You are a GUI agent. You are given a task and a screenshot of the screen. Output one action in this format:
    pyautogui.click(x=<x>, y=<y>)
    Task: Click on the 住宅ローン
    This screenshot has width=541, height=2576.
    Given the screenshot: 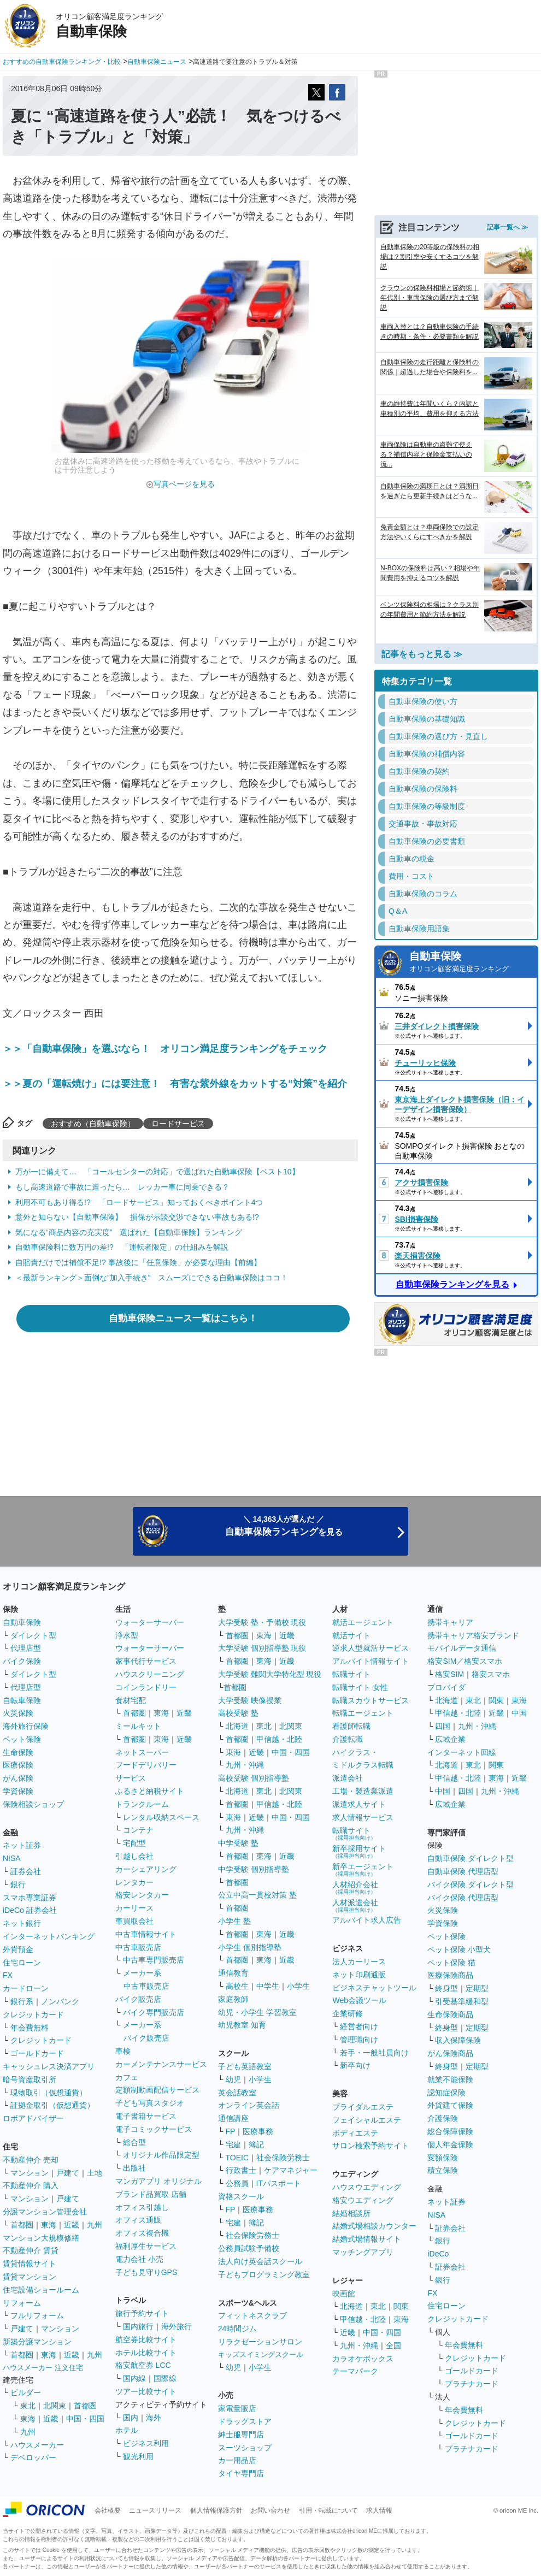 What is the action you would take?
    pyautogui.click(x=22, y=1962)
    